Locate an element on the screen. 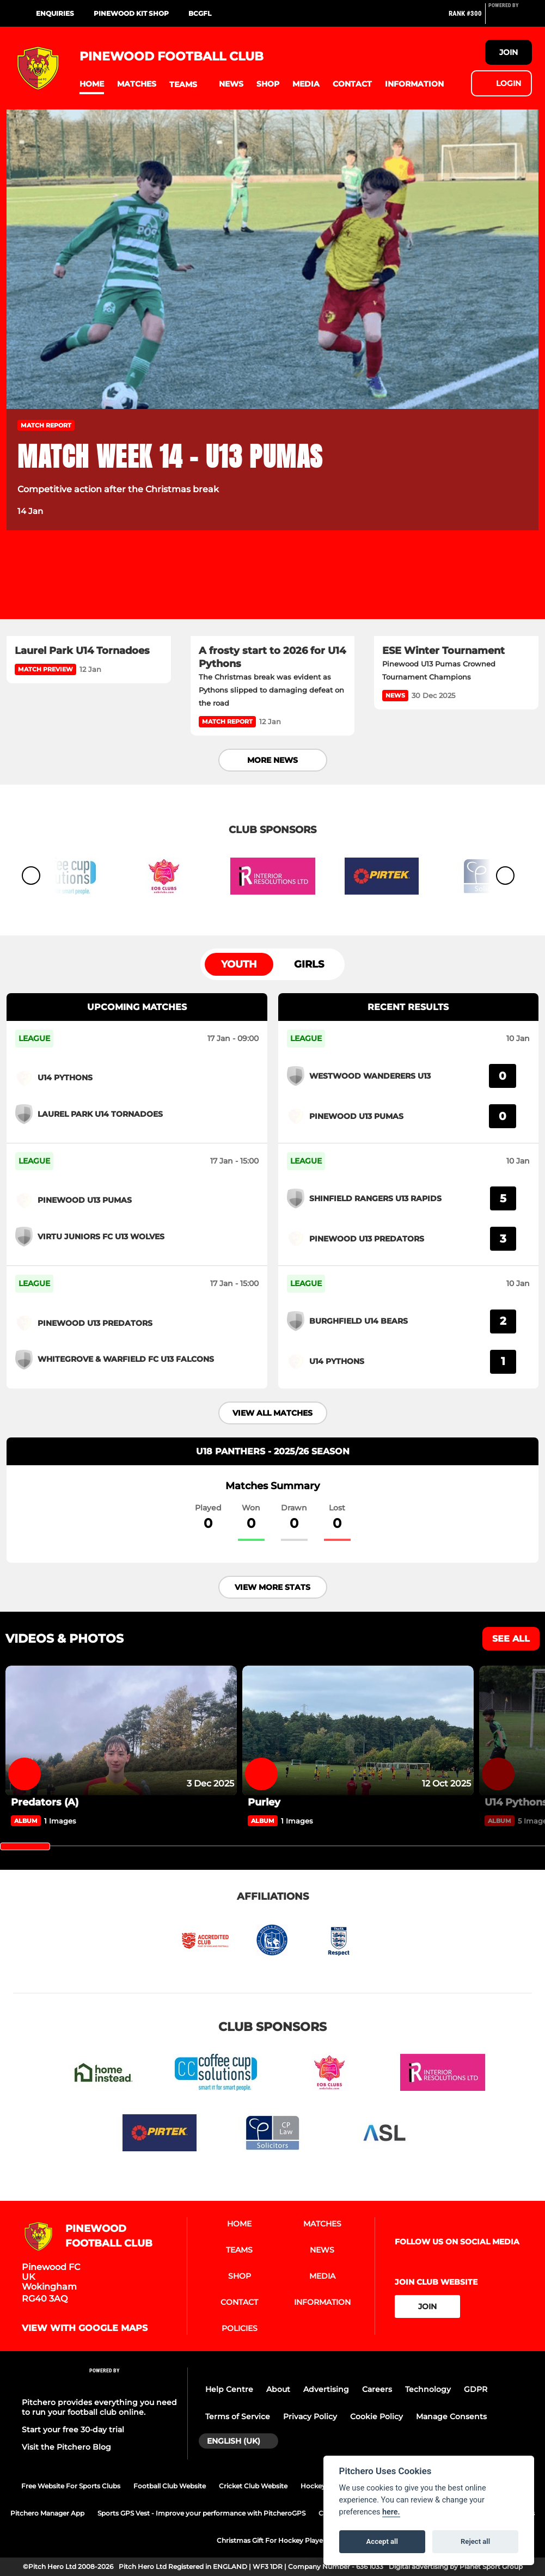 This screenshot has width=545, height=2576. [ESE Winter Tournament] is located at coordinates (456, 589).